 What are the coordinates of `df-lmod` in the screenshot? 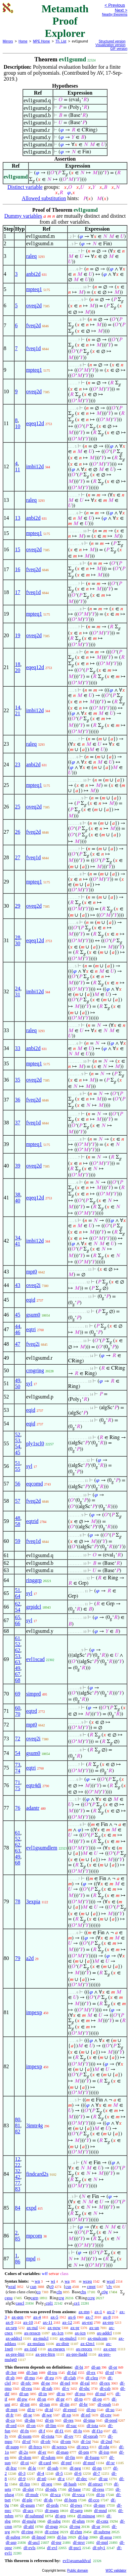 It's located at (39, 2537).